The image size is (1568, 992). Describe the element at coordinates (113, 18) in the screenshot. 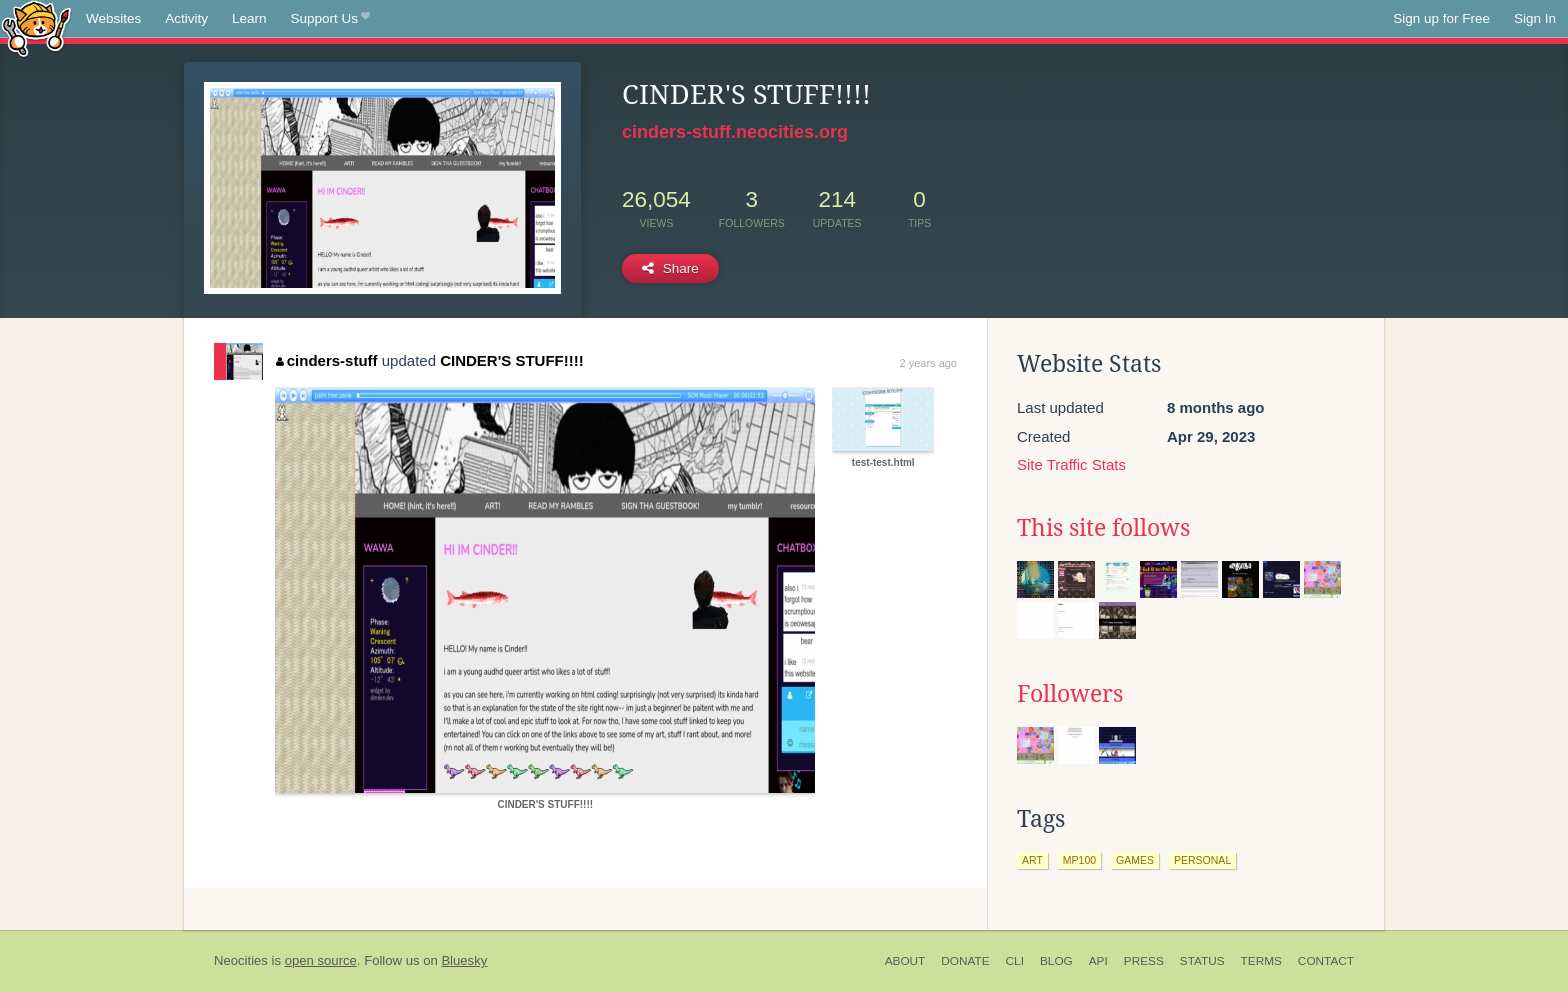

I see `Websites` at that location.